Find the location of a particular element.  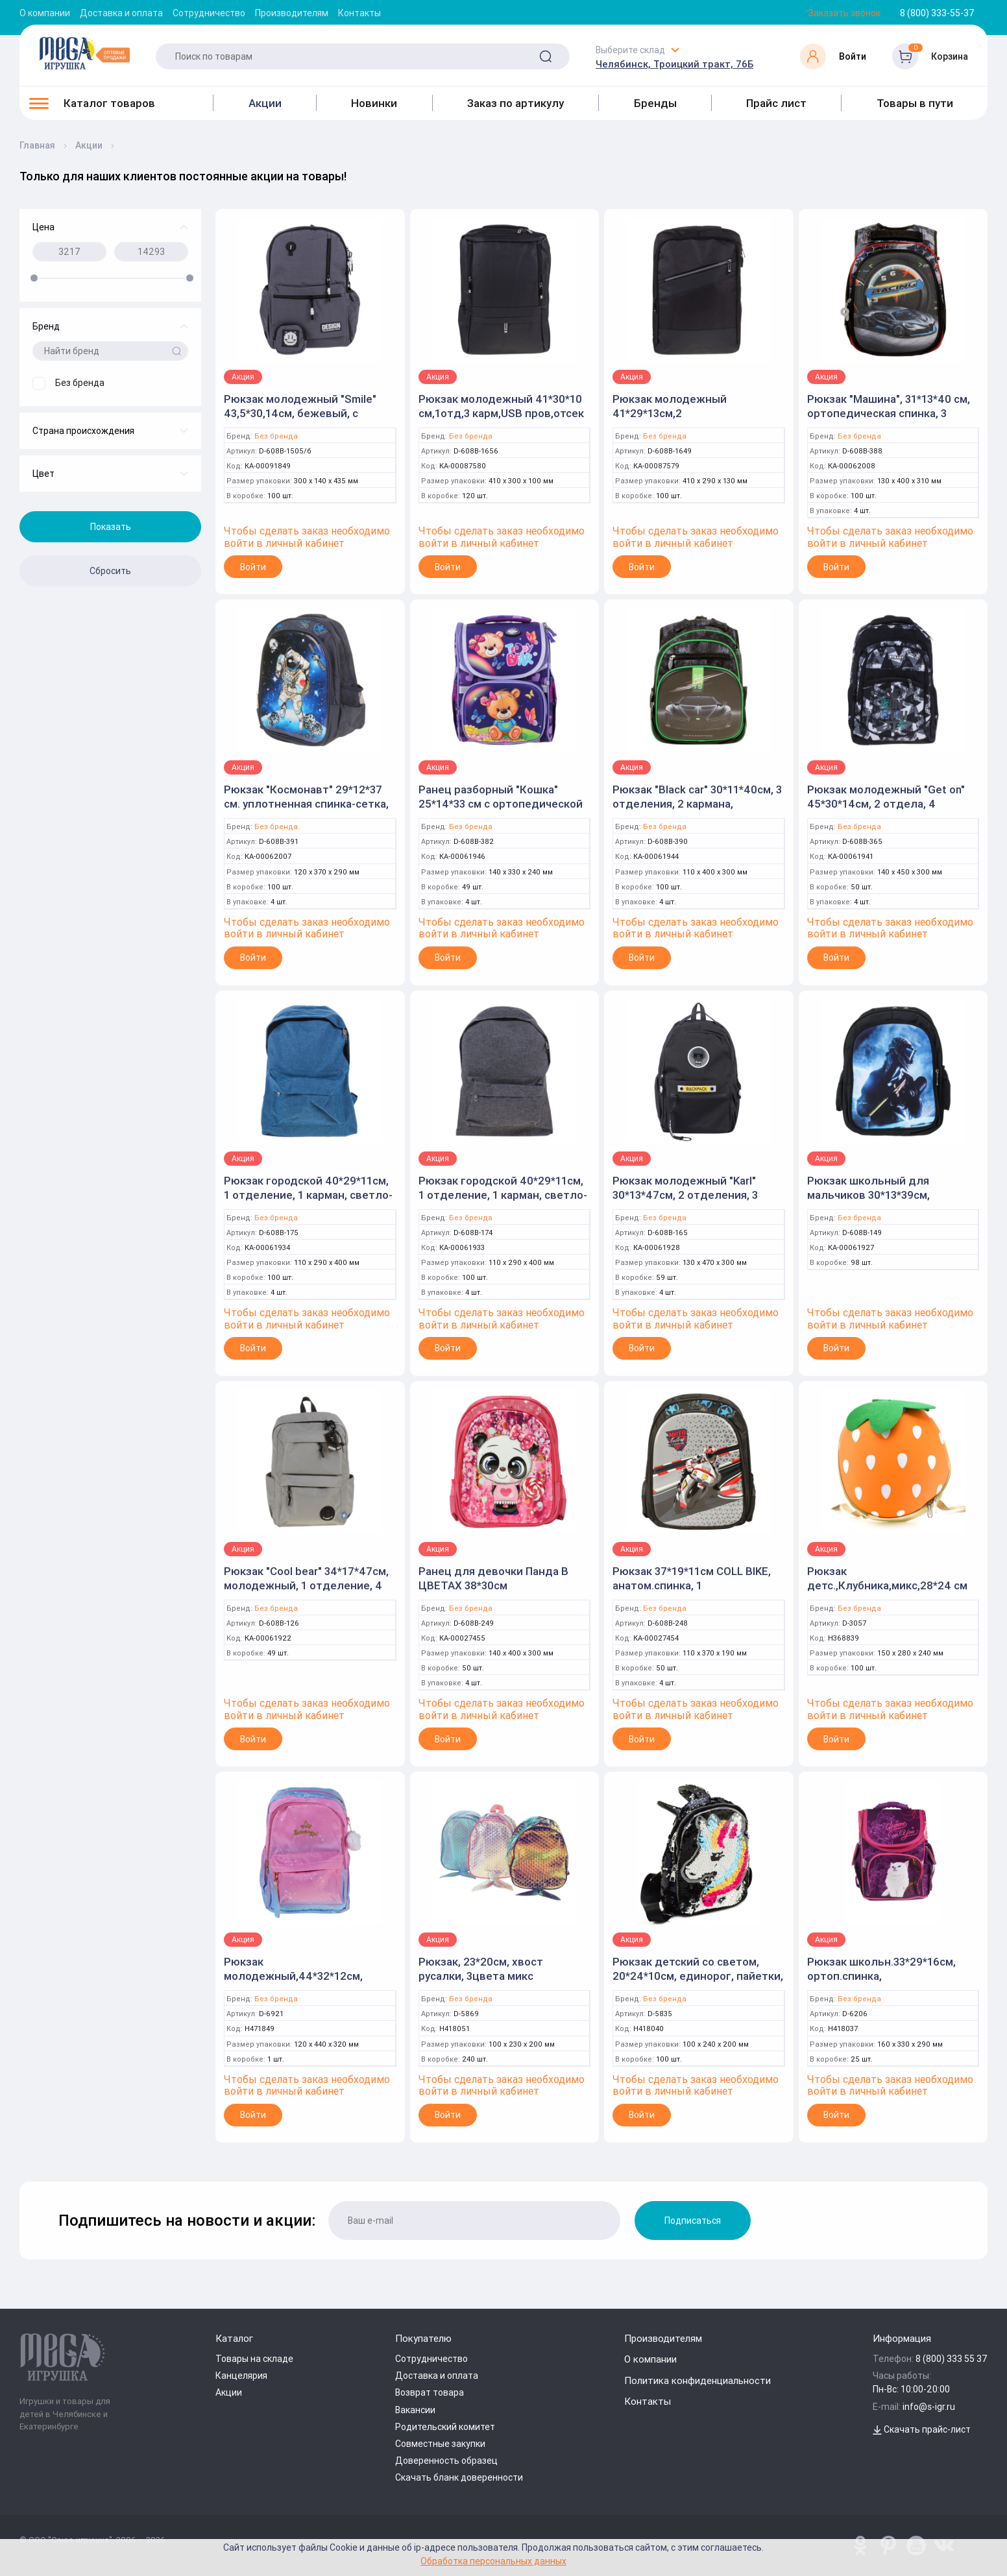

Контакты is located at coordinates (359, 13).